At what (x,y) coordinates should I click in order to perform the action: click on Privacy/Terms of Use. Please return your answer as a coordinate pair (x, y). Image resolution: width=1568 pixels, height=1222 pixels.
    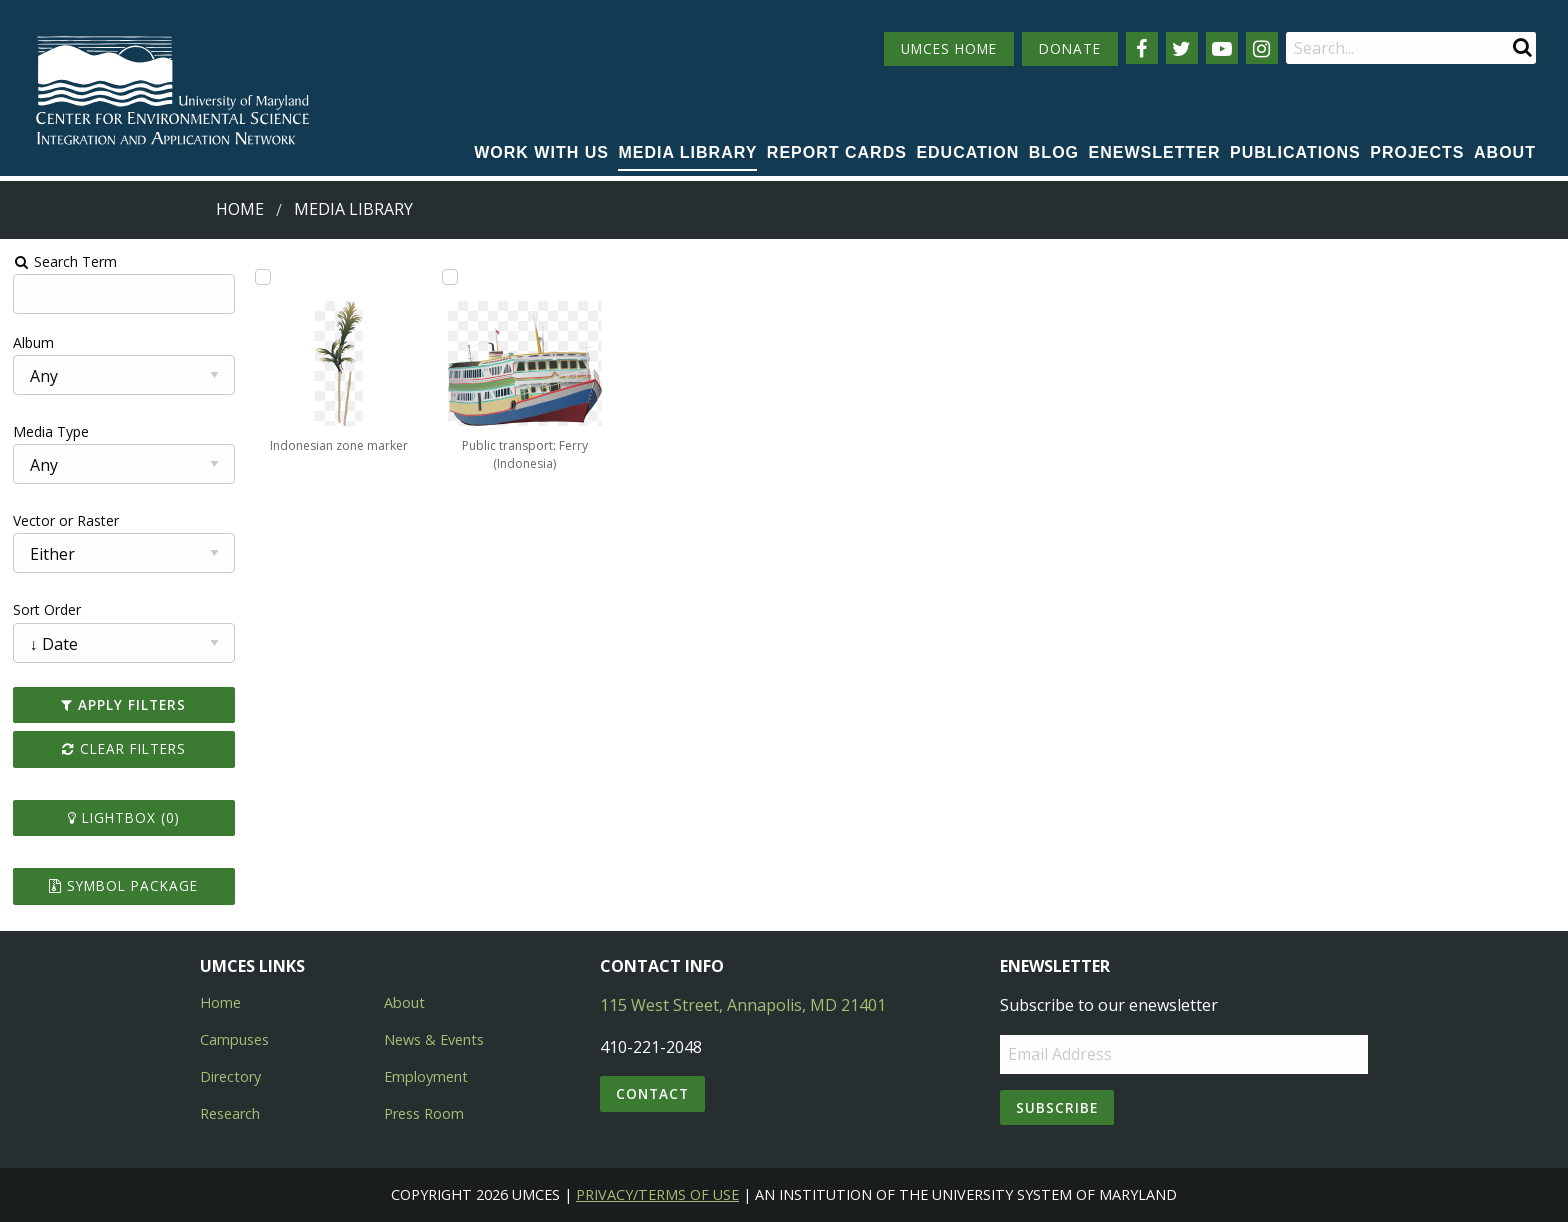
    Looking at the image, I should click on (657, 1194).